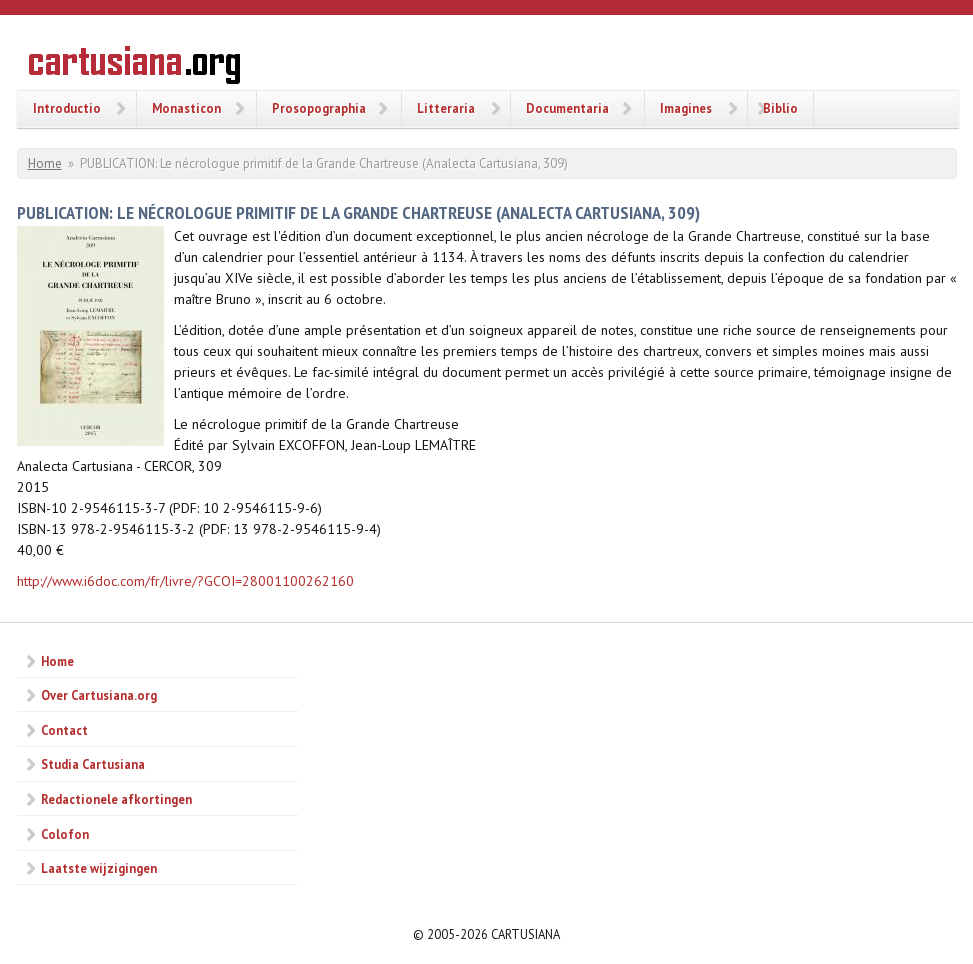 This screenshot has width=973, height=964. Describe the element at coordinates (686, 108) in the screenshot. I see `Imagines` at that location.